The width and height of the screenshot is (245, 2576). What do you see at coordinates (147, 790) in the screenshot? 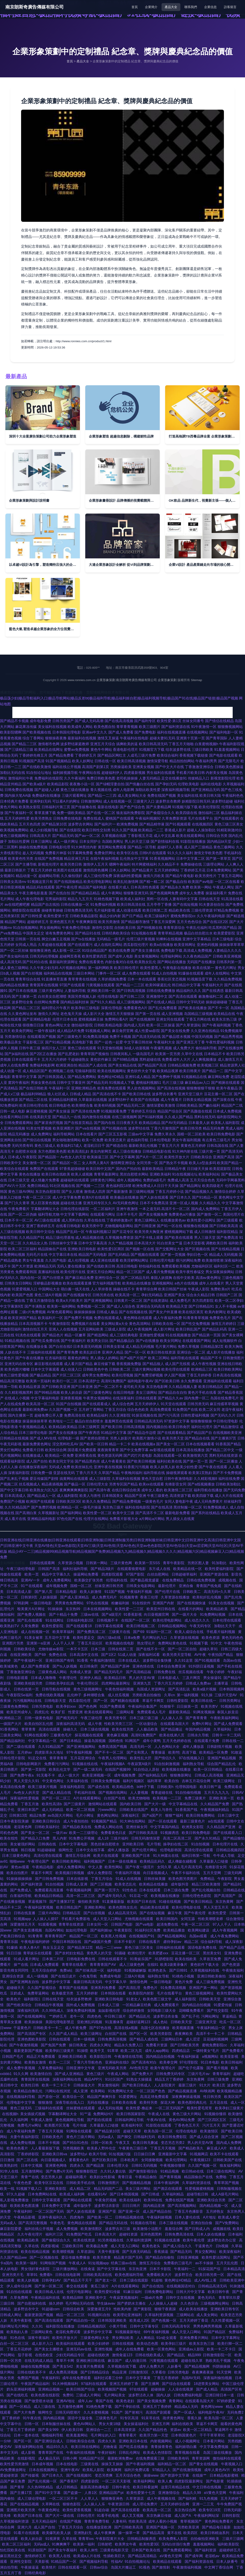
I see `加勒比欧美性爱` at bounding box center [147, 790].